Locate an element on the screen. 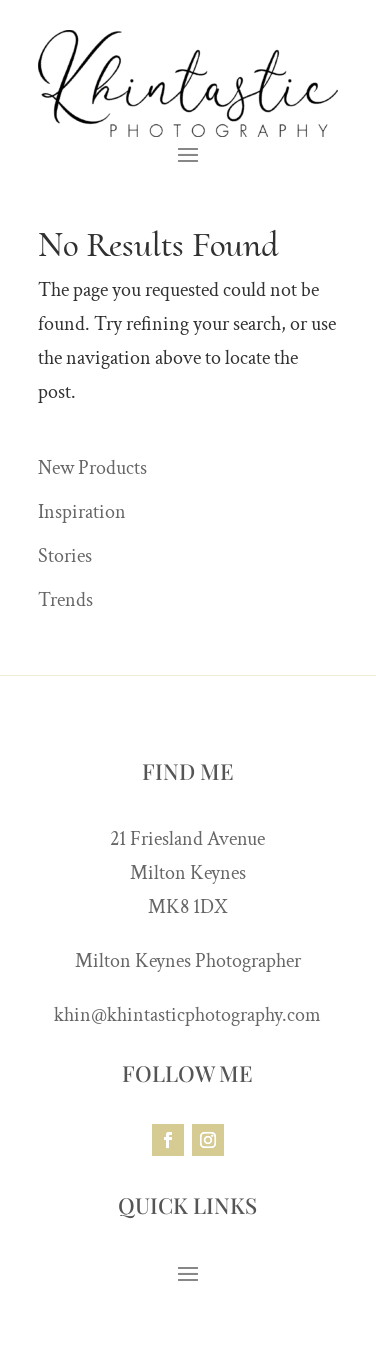 The width and height of the screenshot is (376, 1348). New Products is located at coordinates (92, 468).